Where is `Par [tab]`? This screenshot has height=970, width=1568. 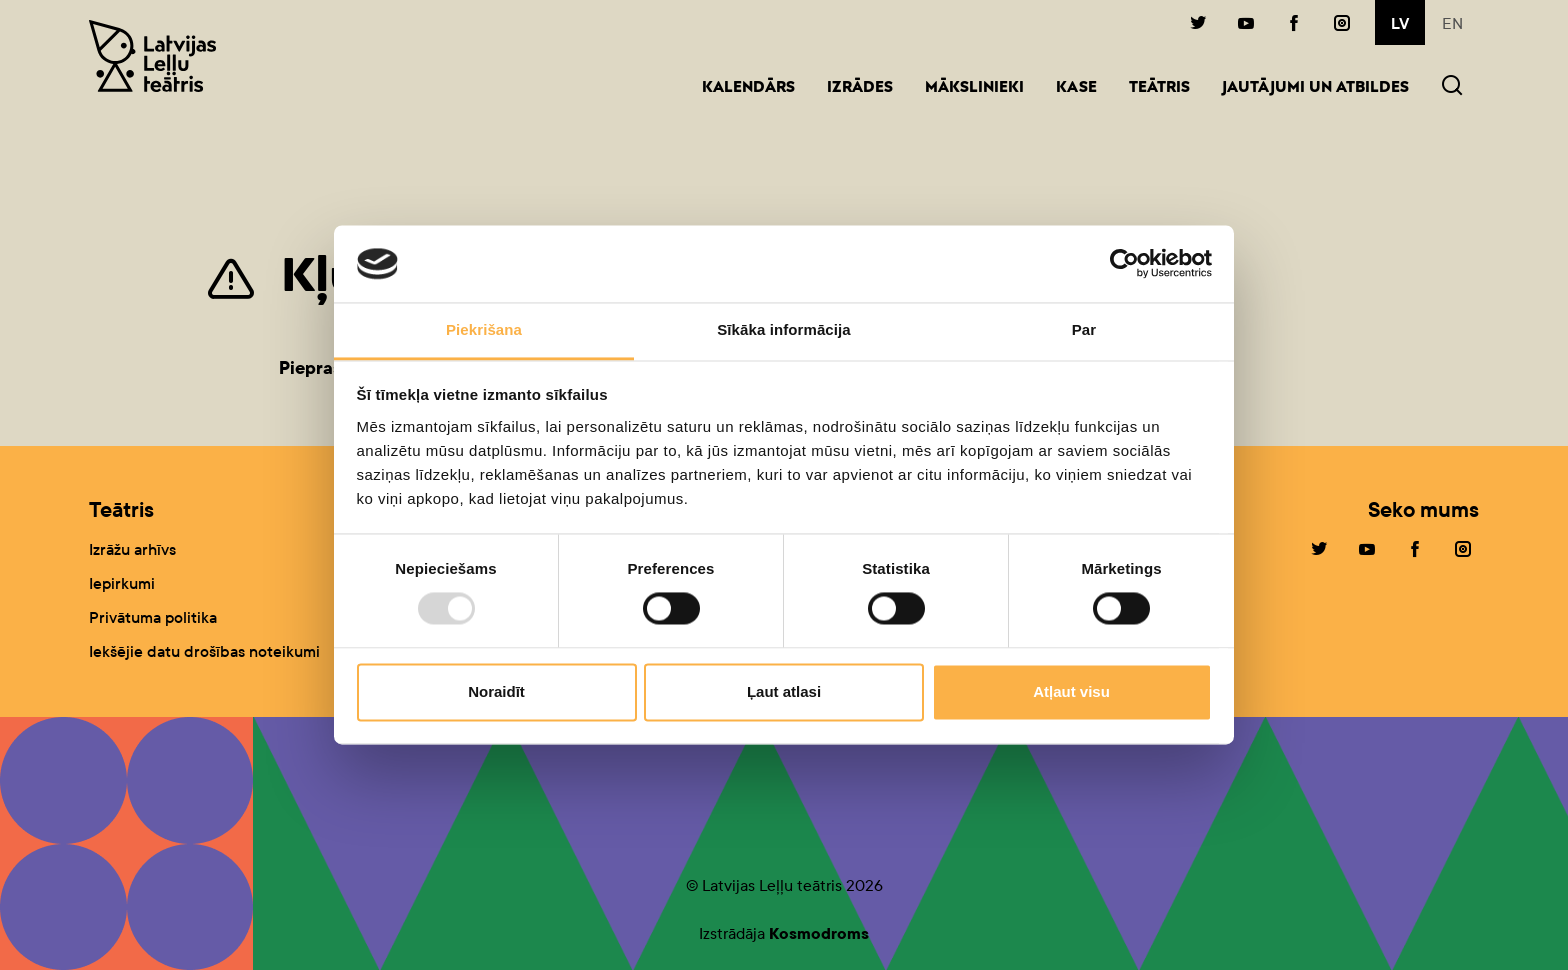 Par [tab] is located at coordinates (1084, 329).